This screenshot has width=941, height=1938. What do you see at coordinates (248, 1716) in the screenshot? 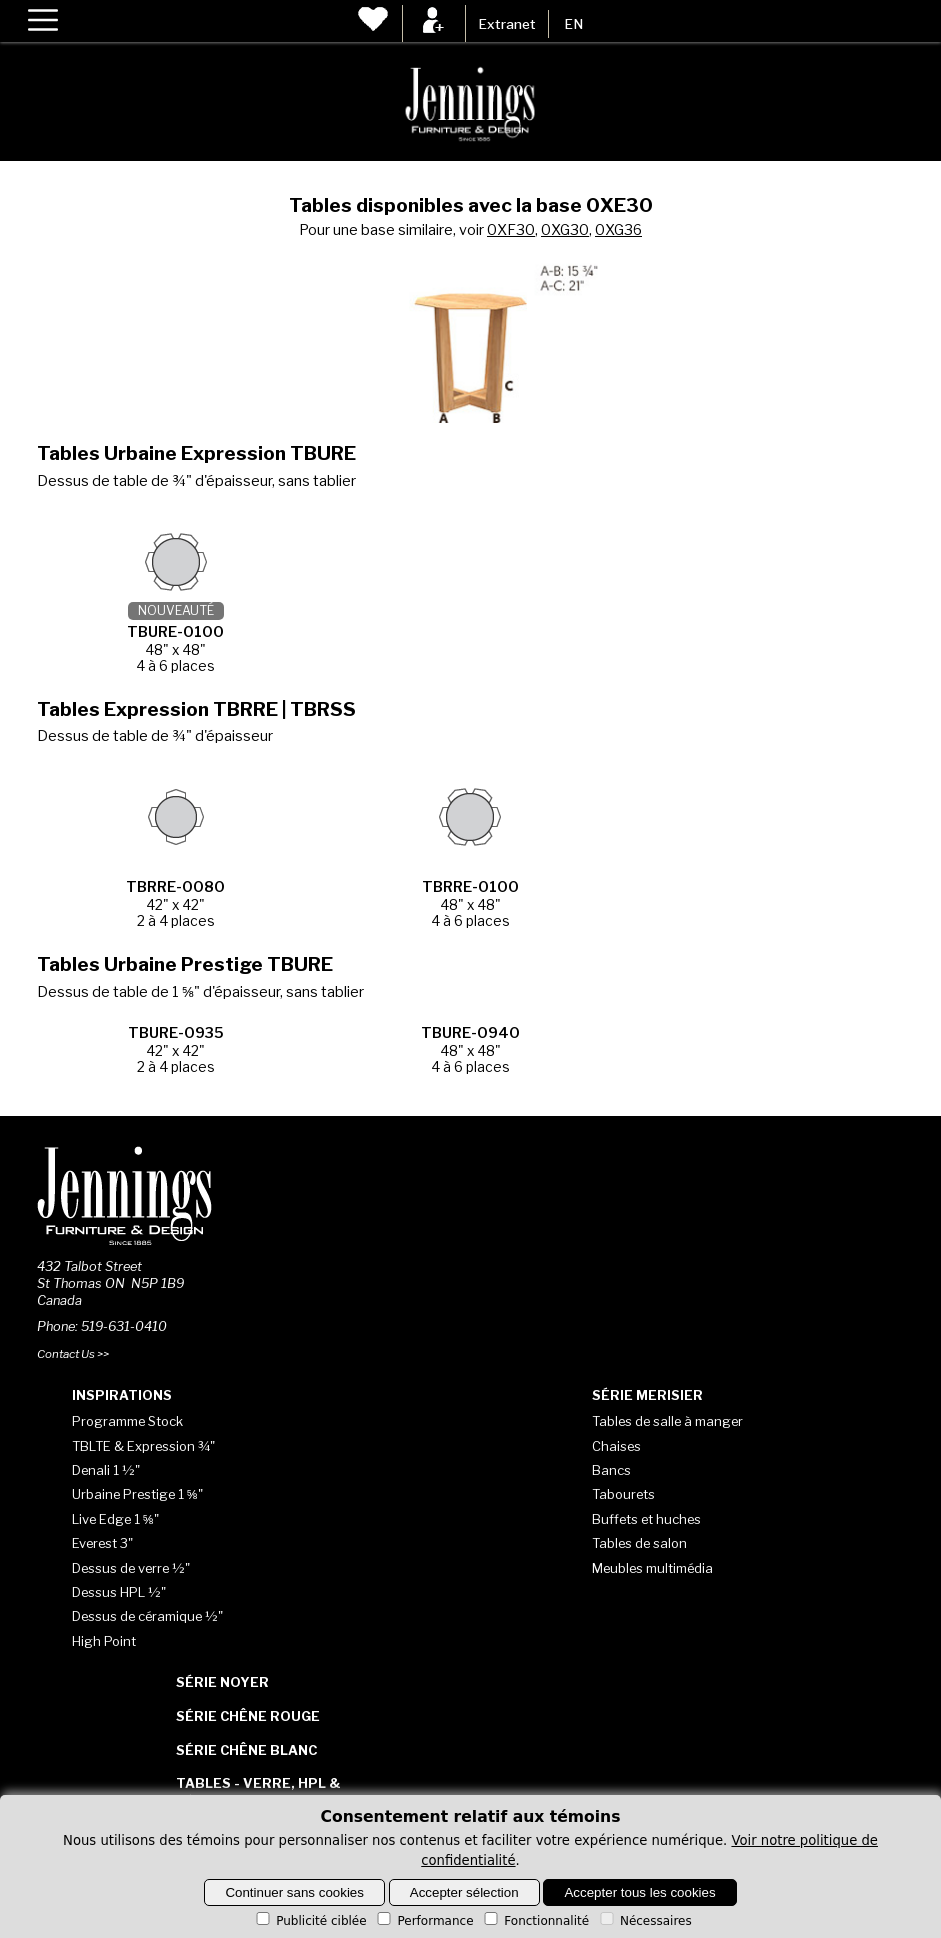
I see `Série Chêne rouge` at bounding box center [248, 1716].